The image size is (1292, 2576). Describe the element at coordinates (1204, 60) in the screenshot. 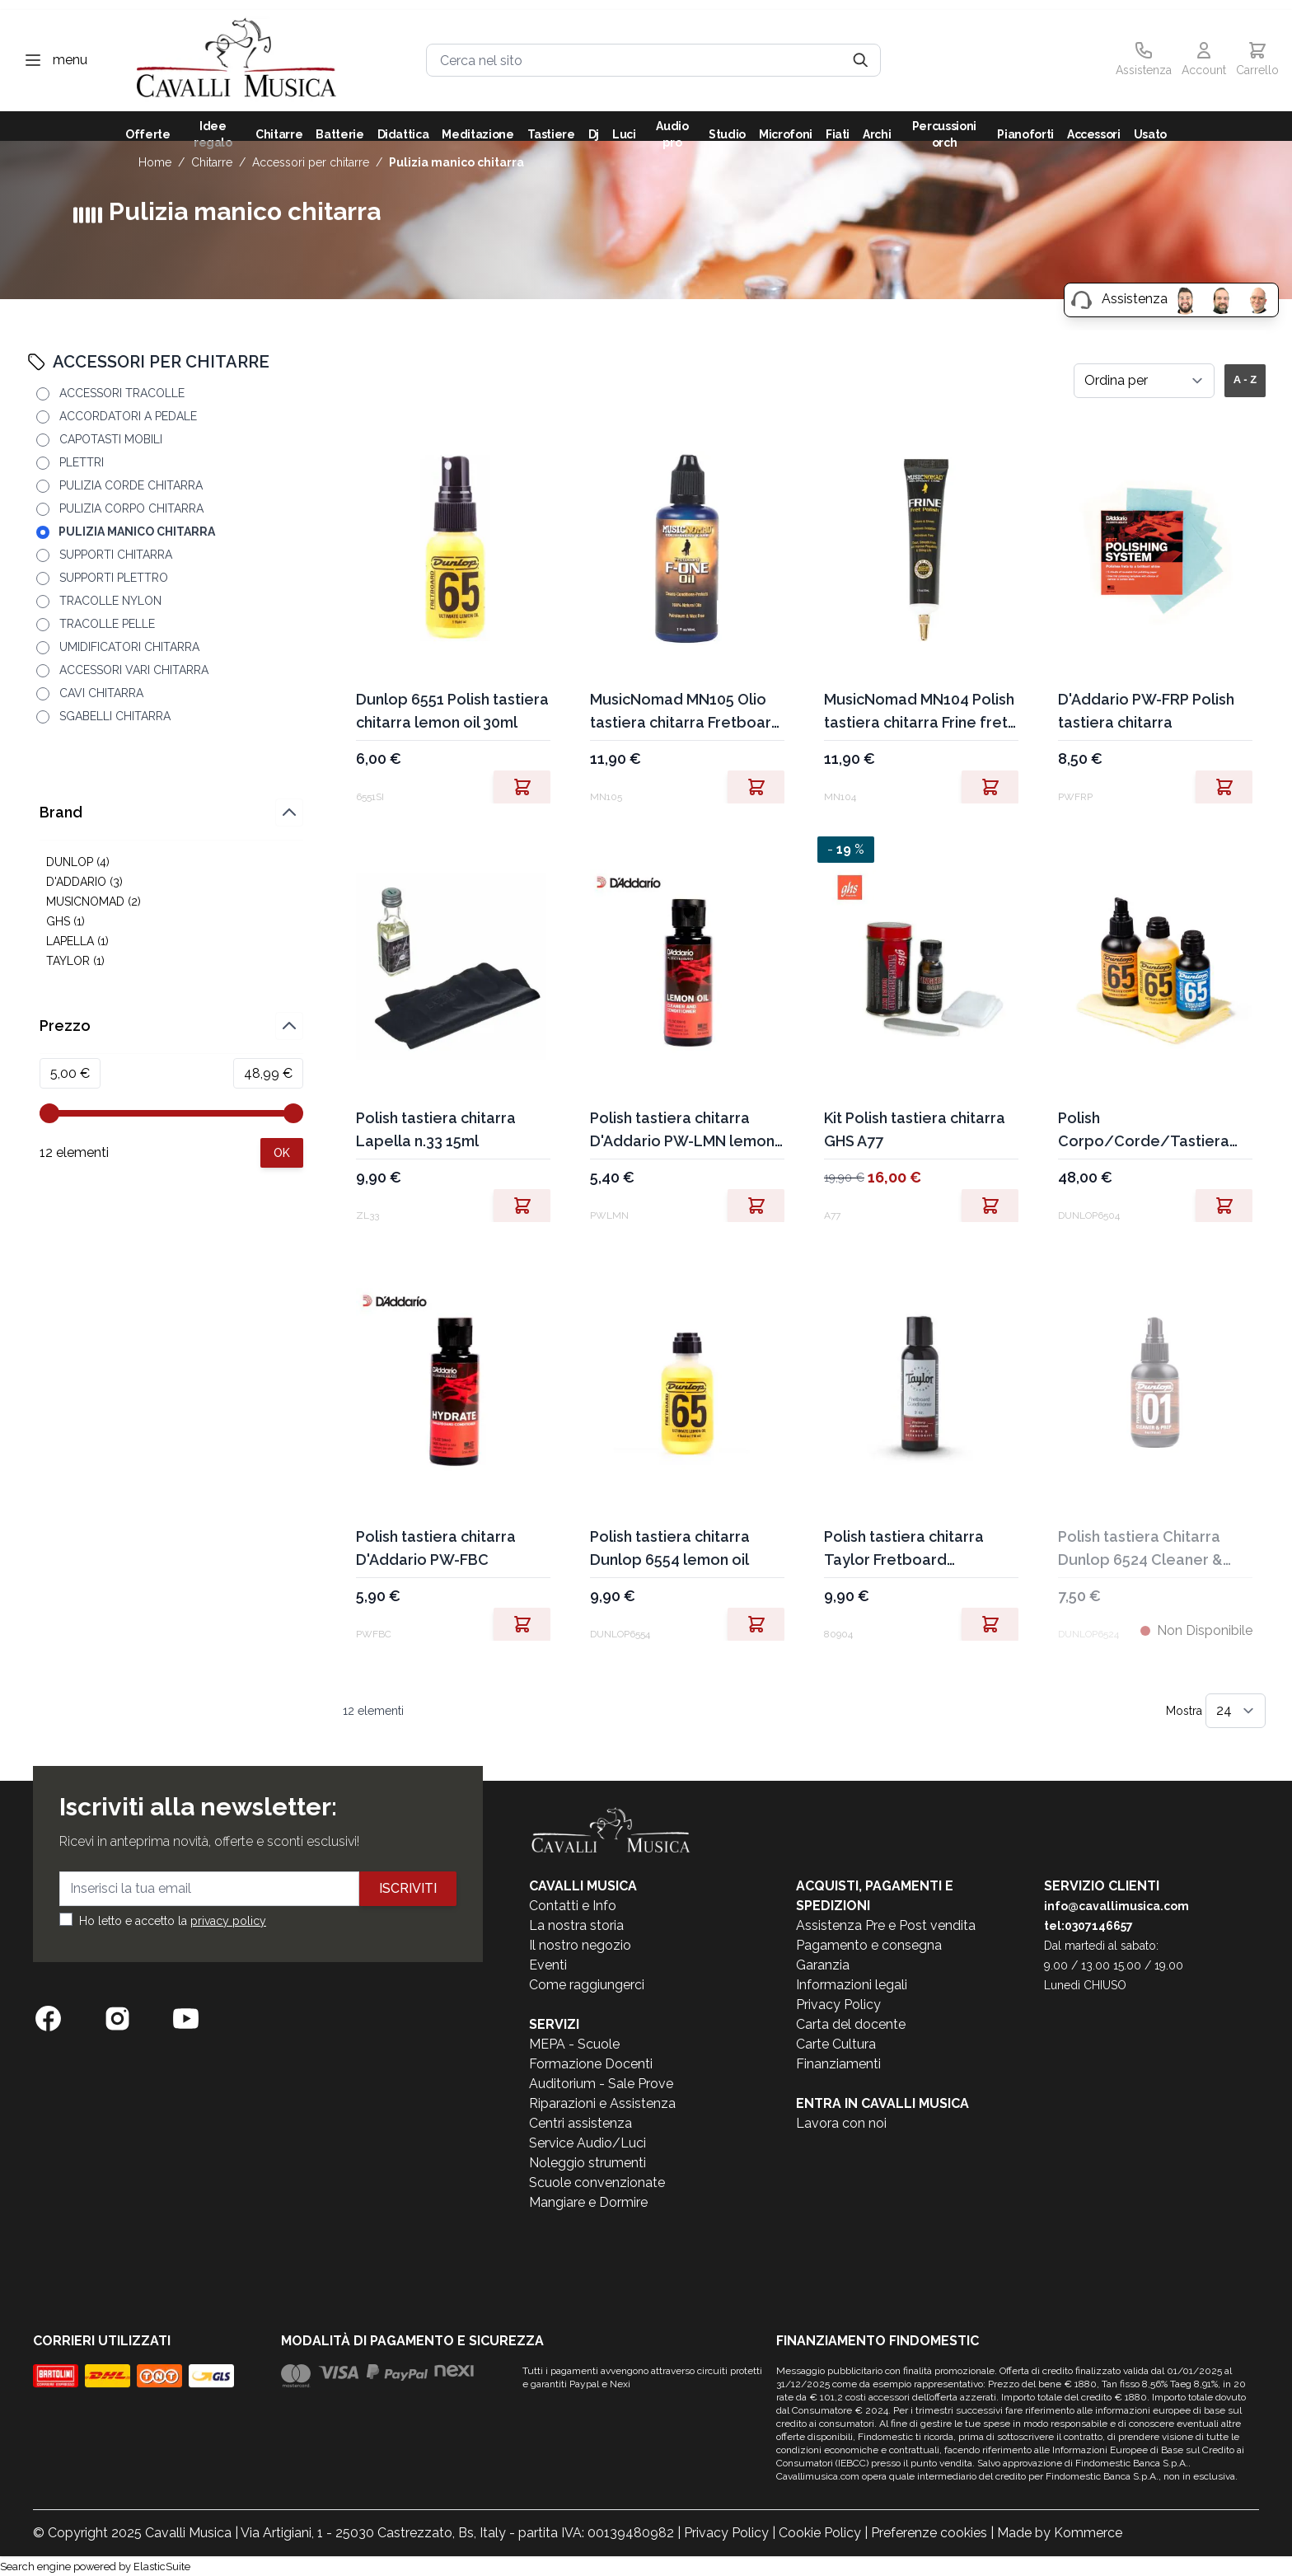

I see `[Il mio Account]` at that location.